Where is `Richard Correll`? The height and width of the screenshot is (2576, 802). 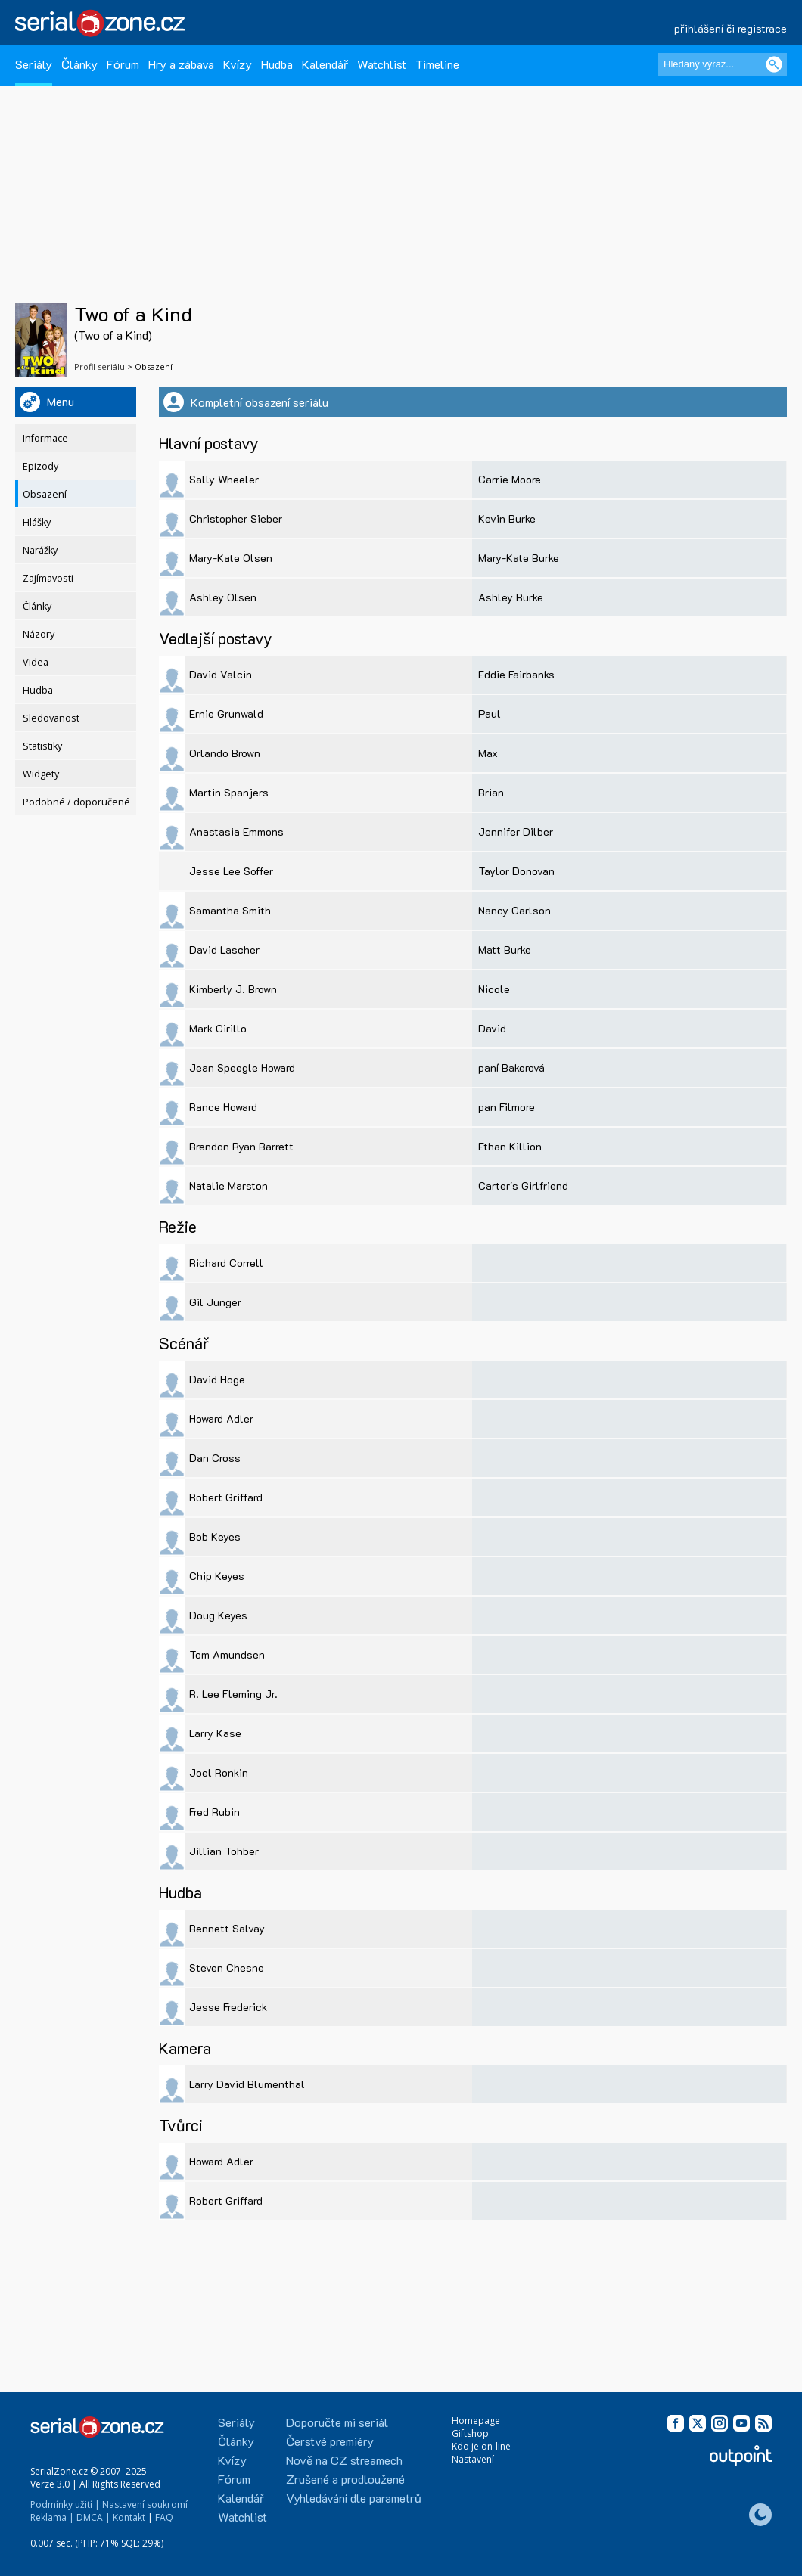
Richard Correll is located at coordinates (226, 1262).